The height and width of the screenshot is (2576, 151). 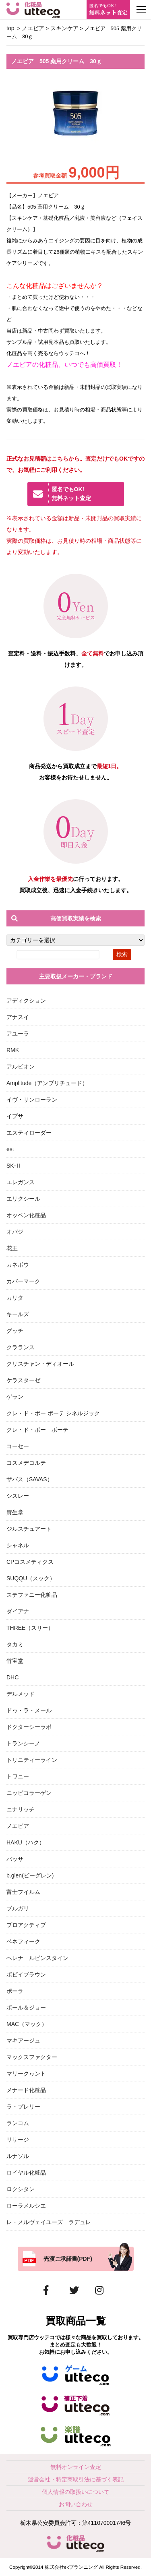 What do you see at coordinates (14, 1644) in the screenshot?
I see `タカミ` at bounding box center [14, 1644].